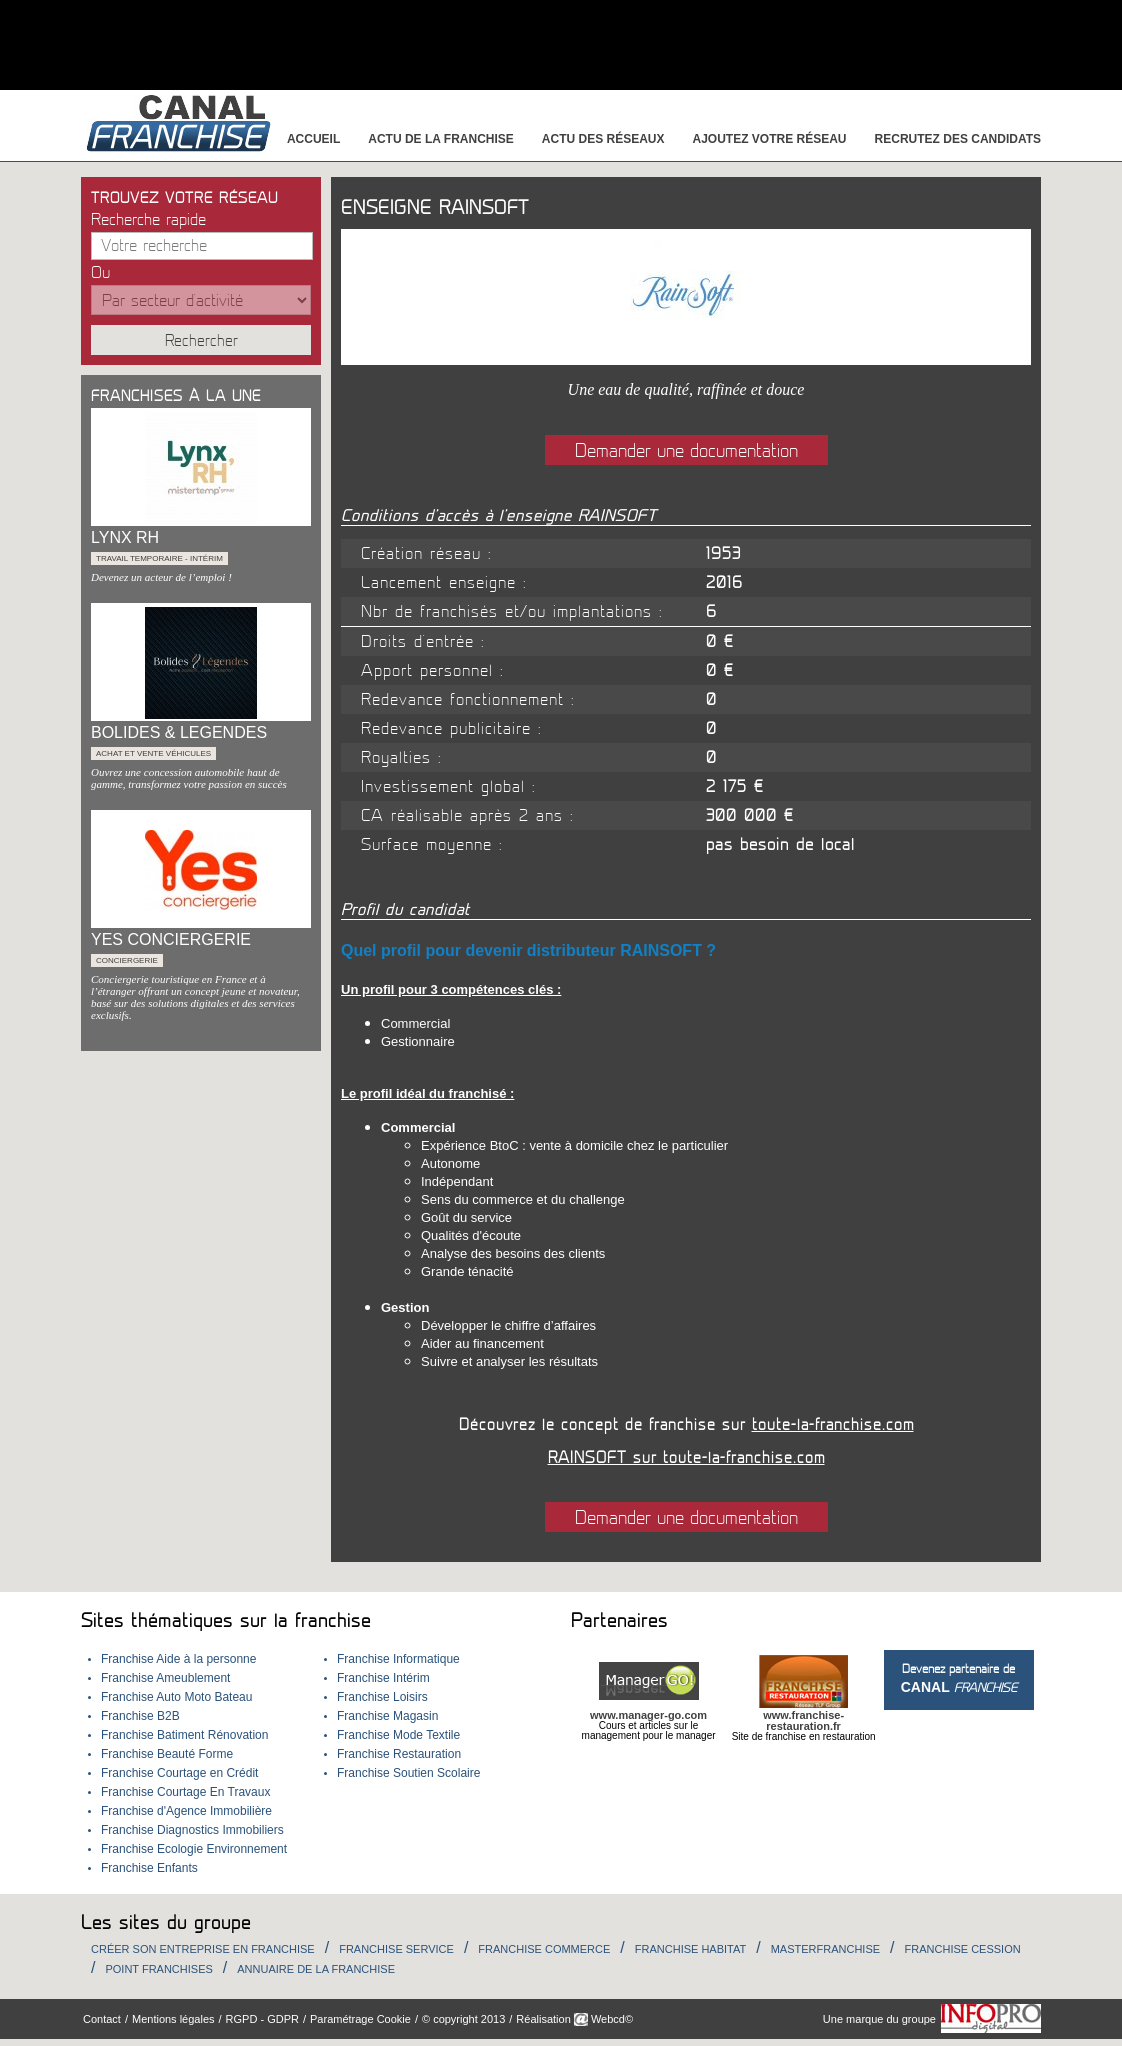 This screenshot has height=2046, width=1122. Describe the element at coordinates (178, 1659) in the screenshot. I see `Franchise Aide à la personne` at that location.